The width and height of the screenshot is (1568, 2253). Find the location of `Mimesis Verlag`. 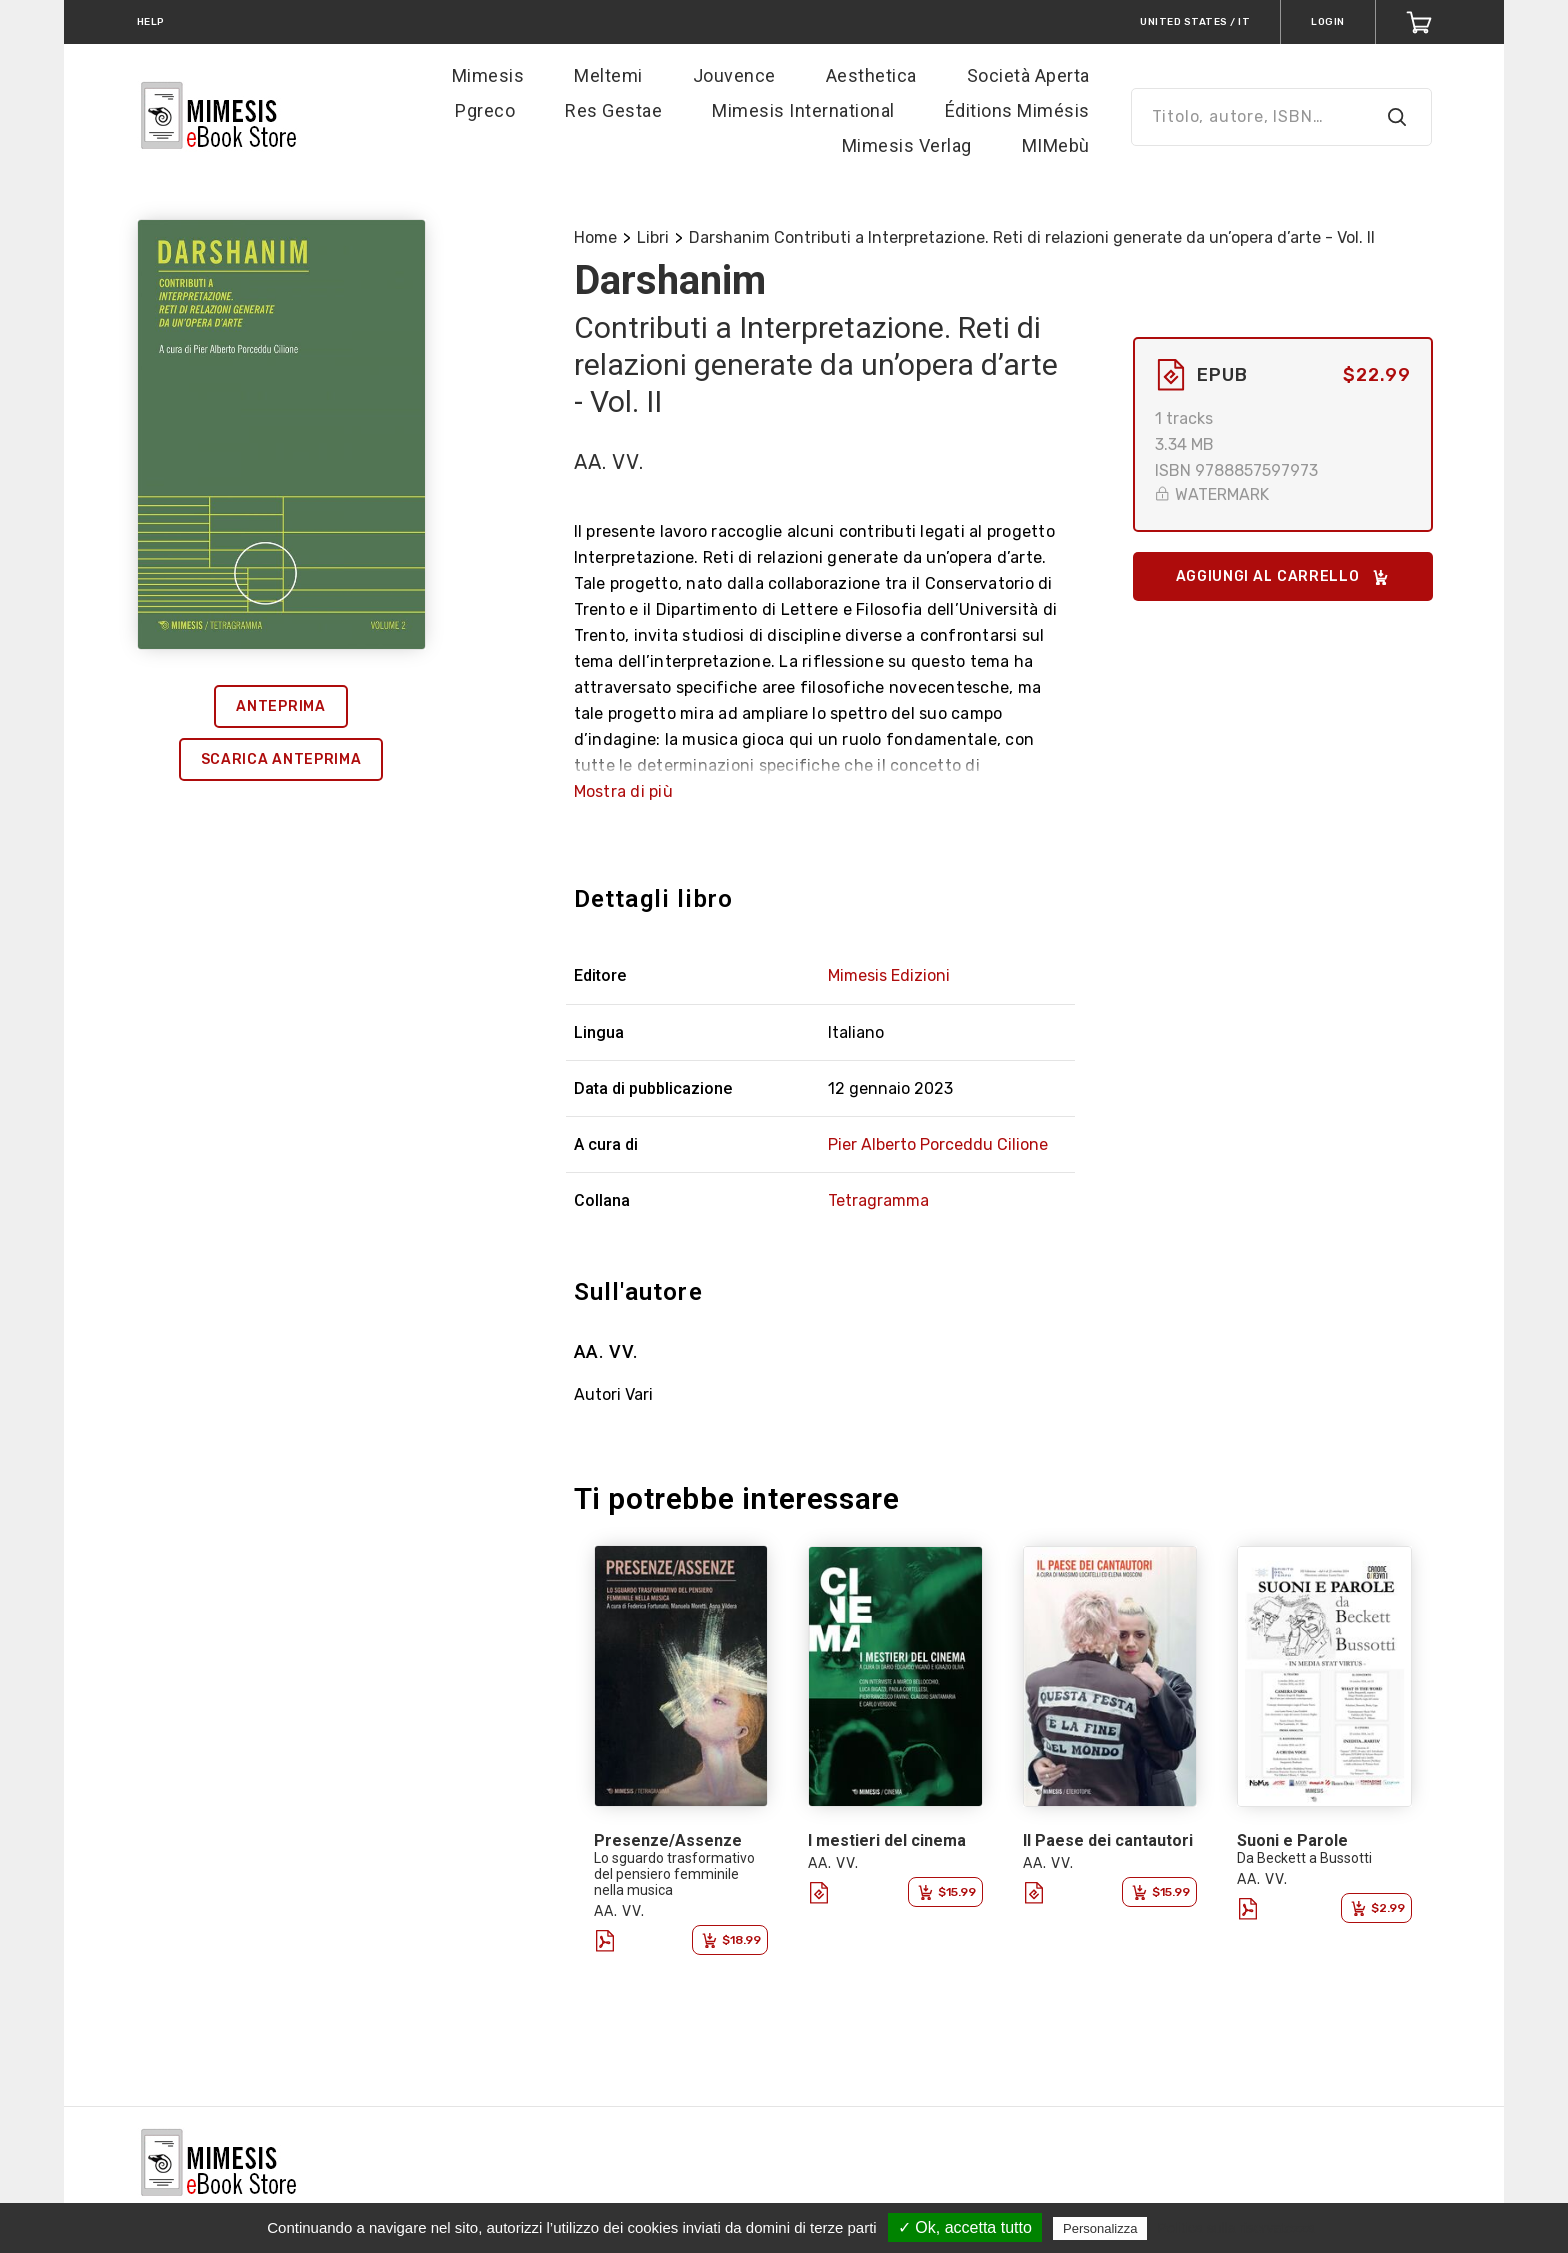

Mimesis Verlag is located at coordinates (907, 145).